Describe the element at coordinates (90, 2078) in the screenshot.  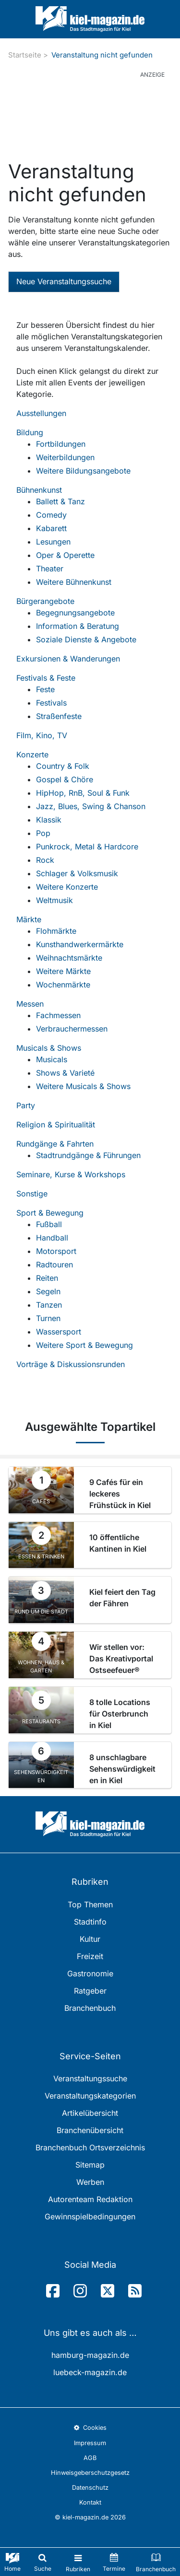
I see `Veranstaltungssuche` at that location.